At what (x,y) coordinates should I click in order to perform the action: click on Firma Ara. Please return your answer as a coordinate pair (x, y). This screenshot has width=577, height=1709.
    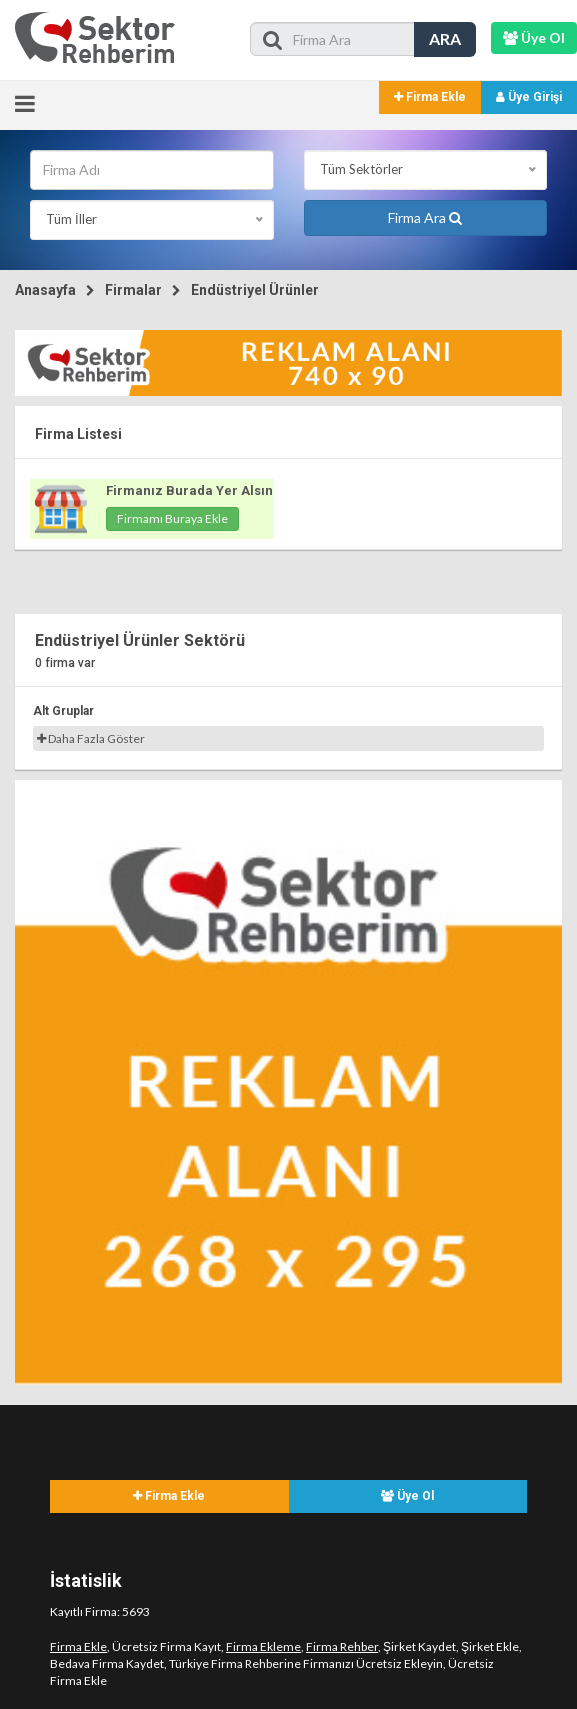
    Looking at the image, I should click on (425, 217).